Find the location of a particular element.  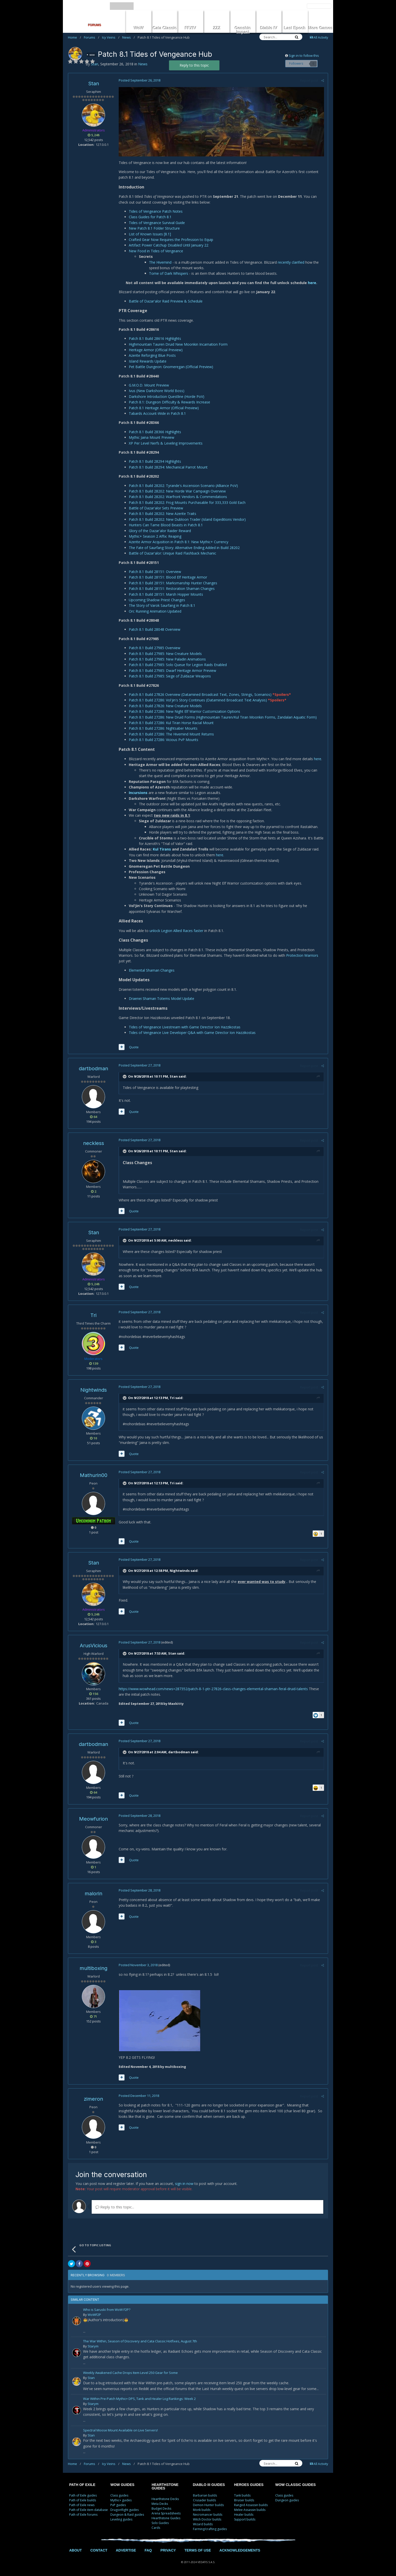

Budget Decks is located at coordinates (161, 2508).